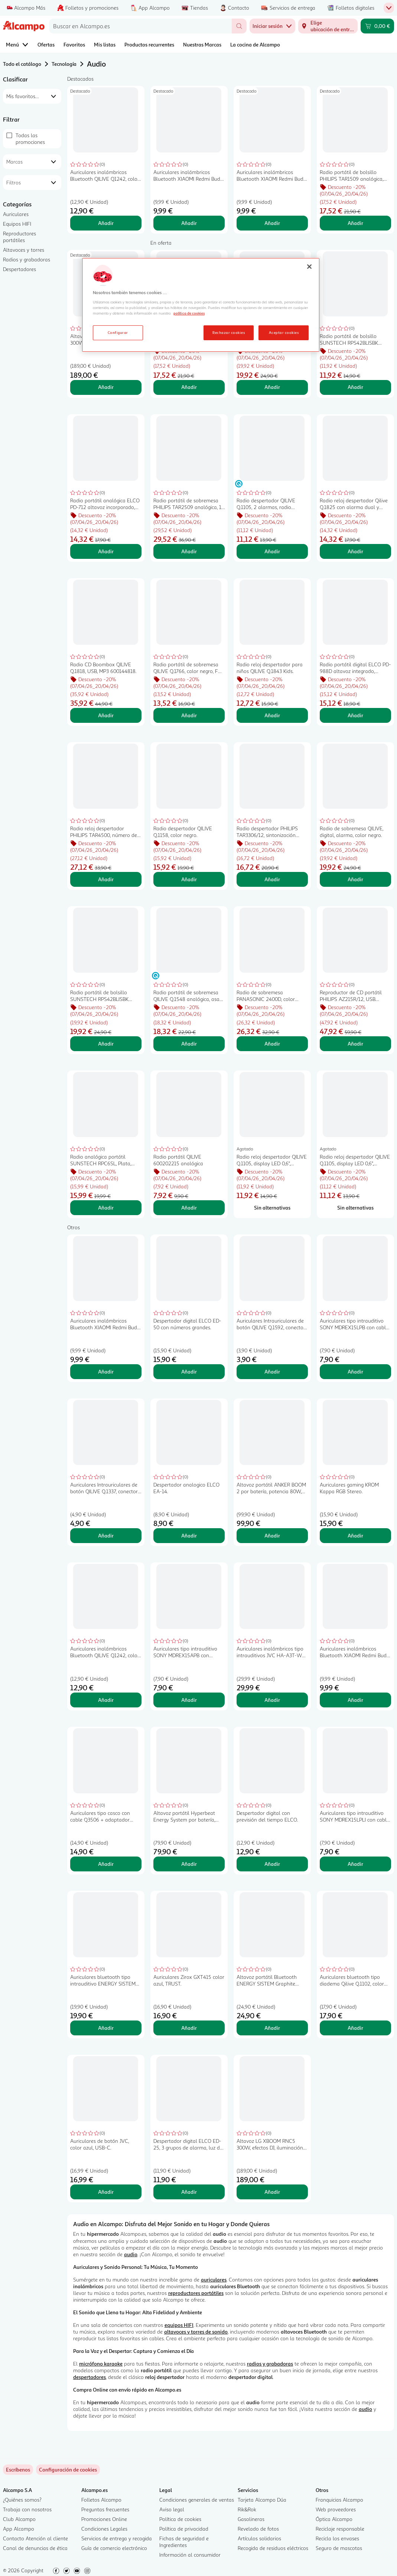 The height and width of the screenshot is (2576, 397). Describe the element at coordinates (272, 1864) in the screenshot. I see `Añadir [Añadir Despertador digital con previsión del tiempo ELCO. al carrito]` at that location.